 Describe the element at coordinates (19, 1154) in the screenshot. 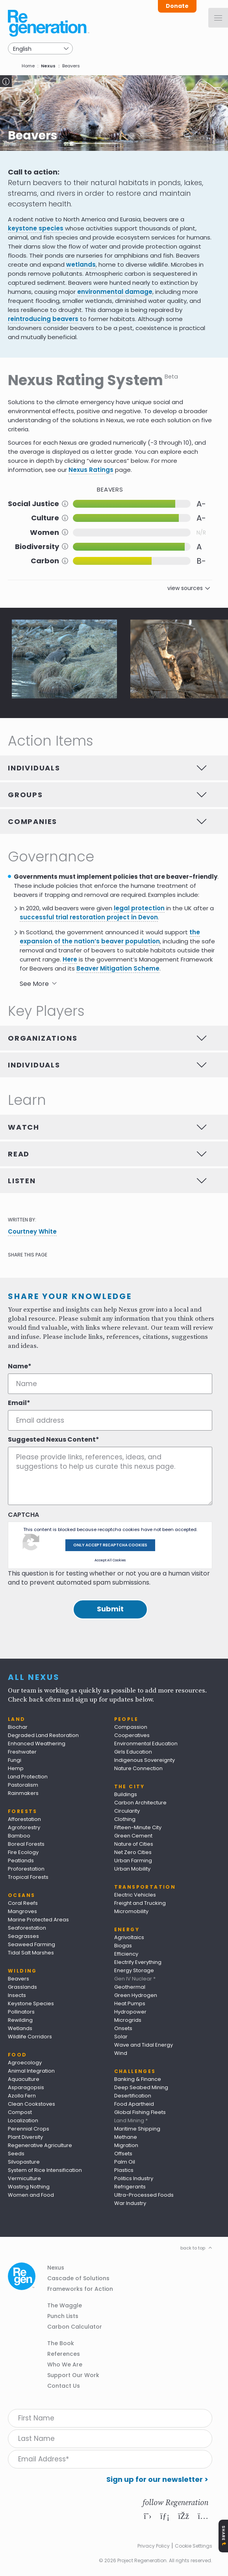

I see `Read [tab]` at that location.